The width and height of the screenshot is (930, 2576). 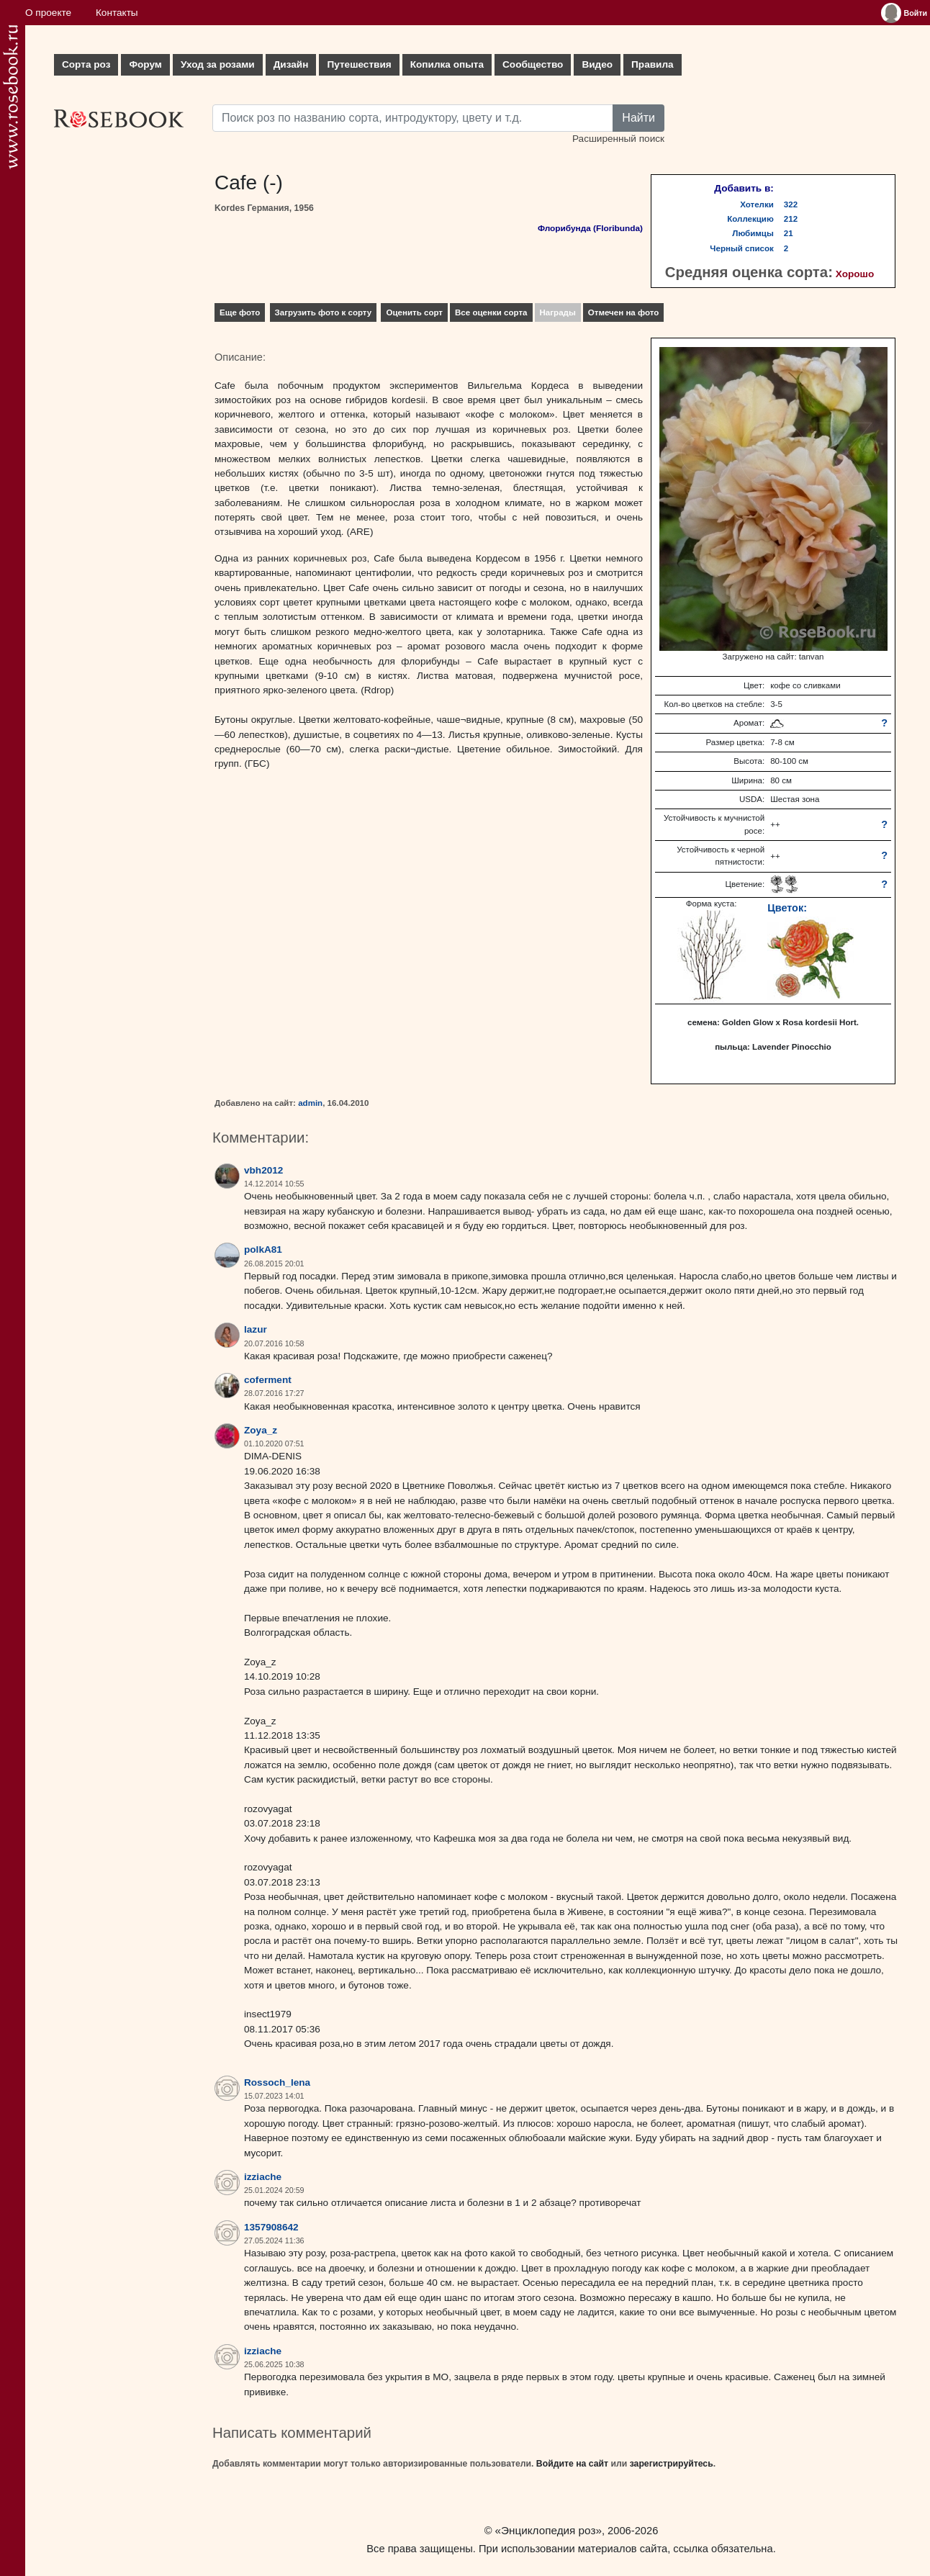 What do you see at coordinates (652, 64) in the screenshot?
I see `Правила` at bounding box center [652, 64].